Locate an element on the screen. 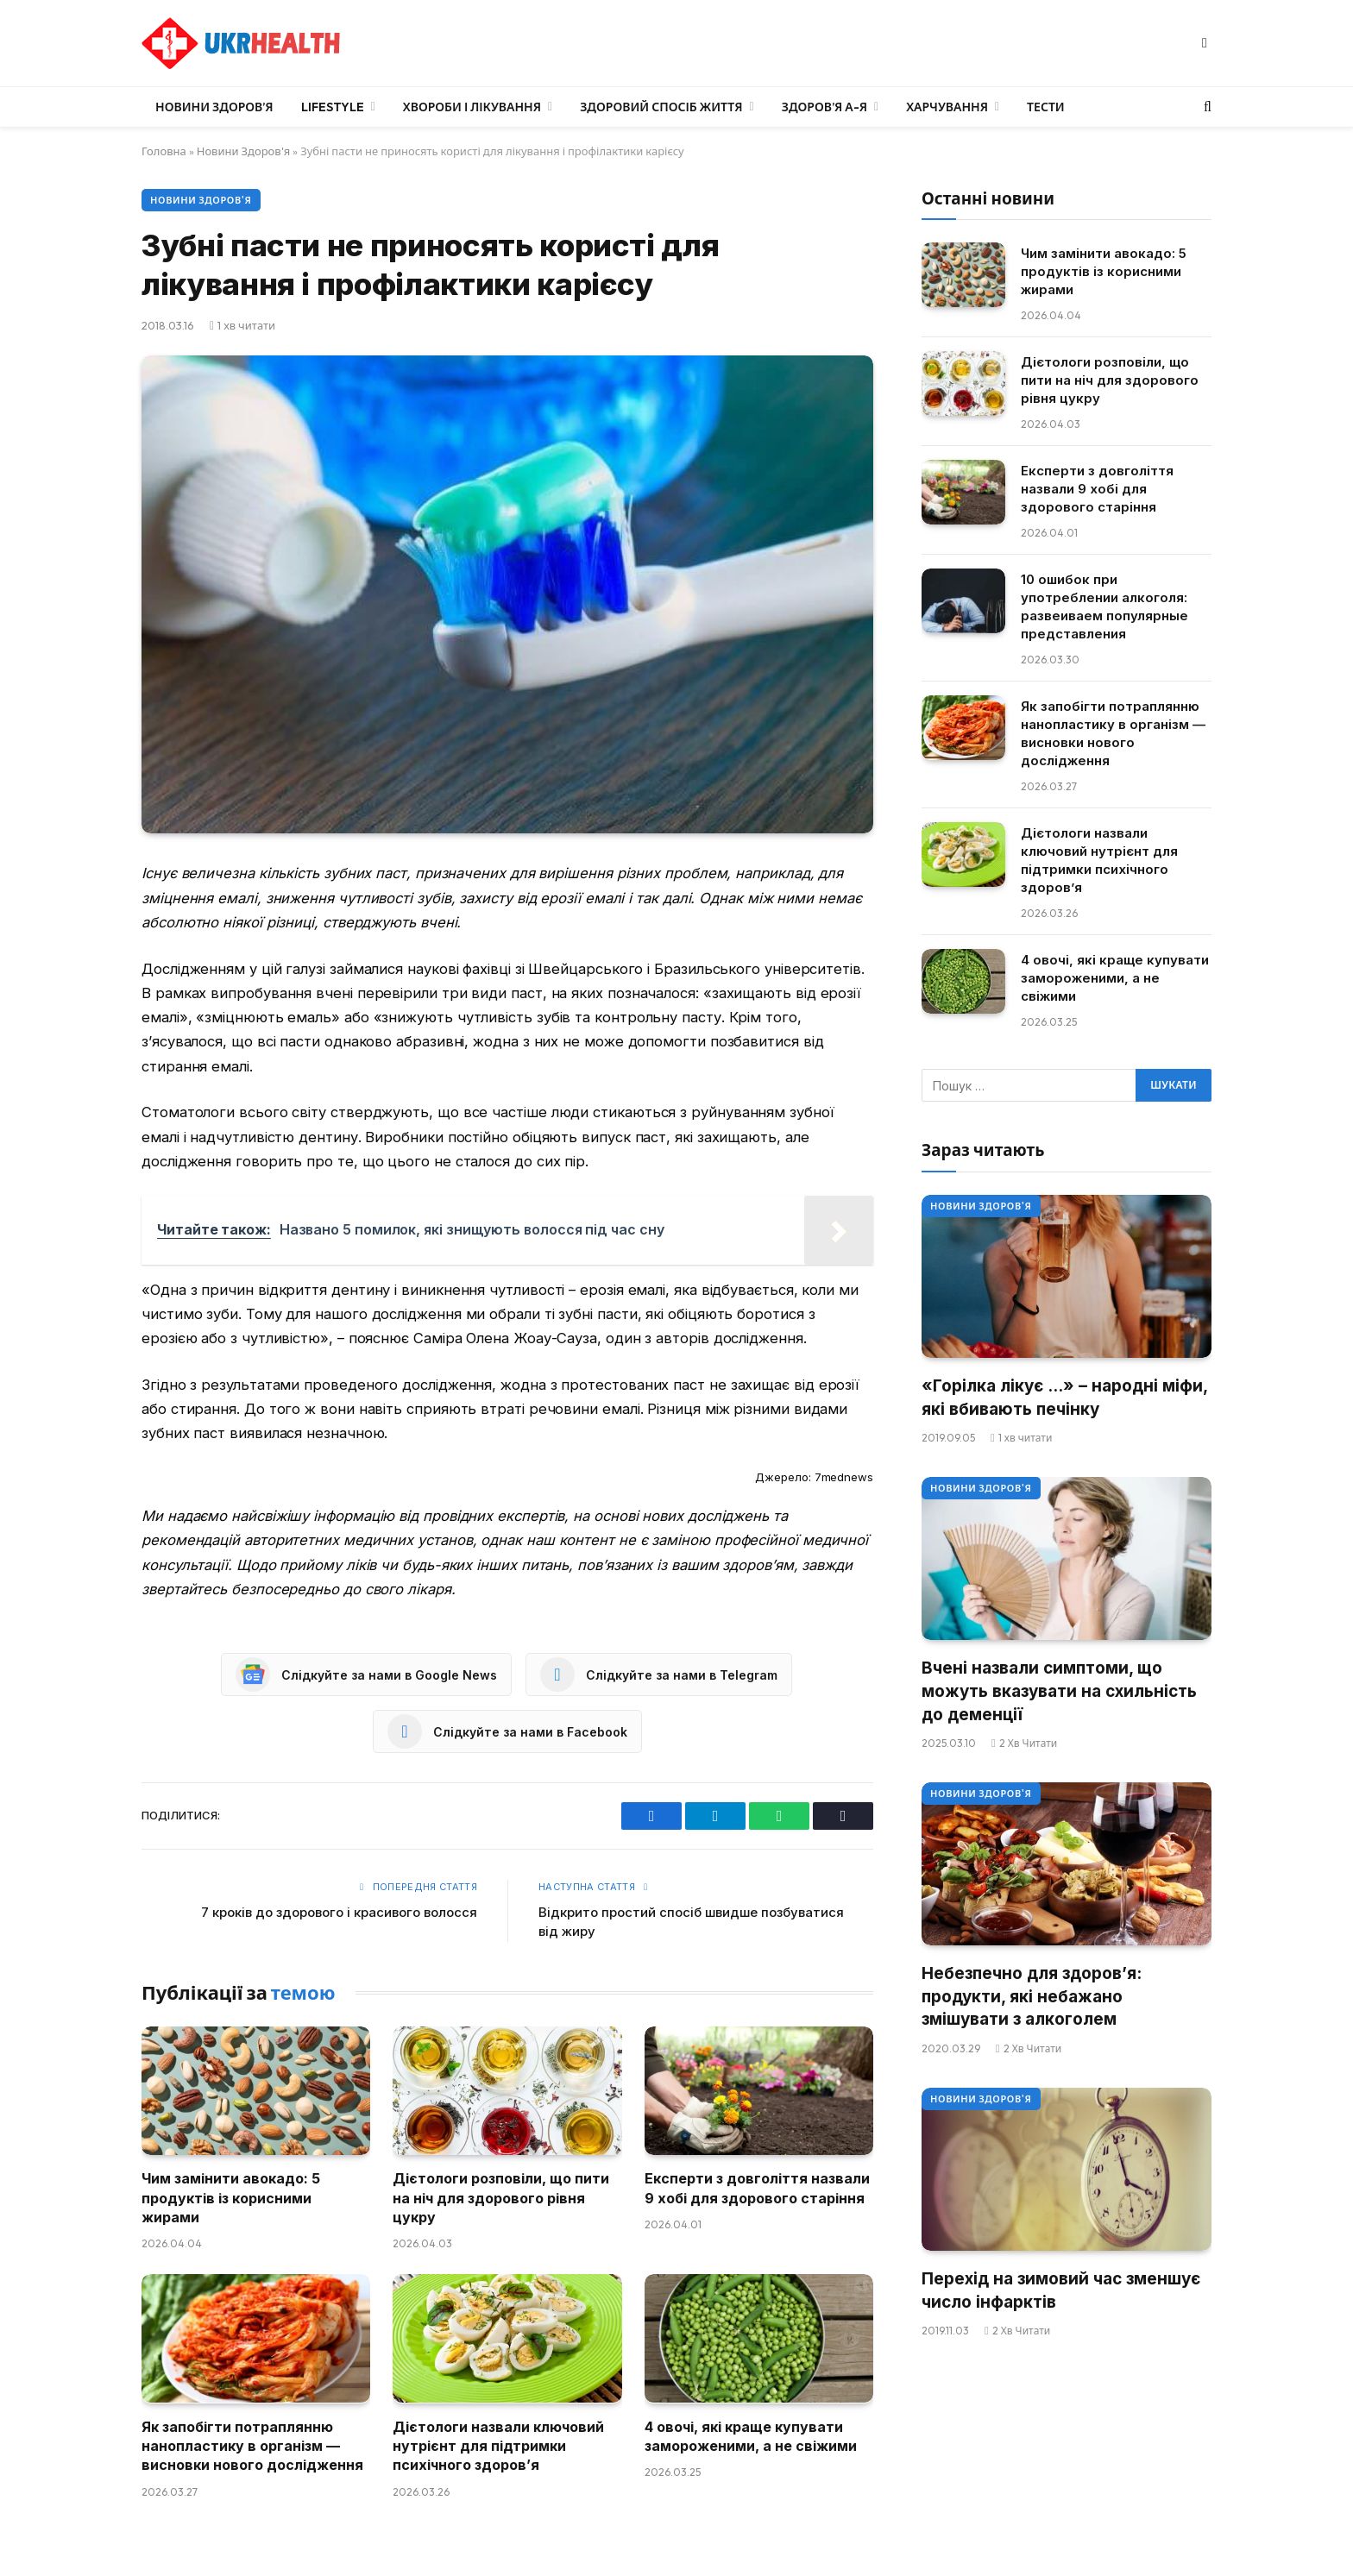  Перехід на зимовий час зменшує число інфарктів is located at coordinates (1061, 2290).